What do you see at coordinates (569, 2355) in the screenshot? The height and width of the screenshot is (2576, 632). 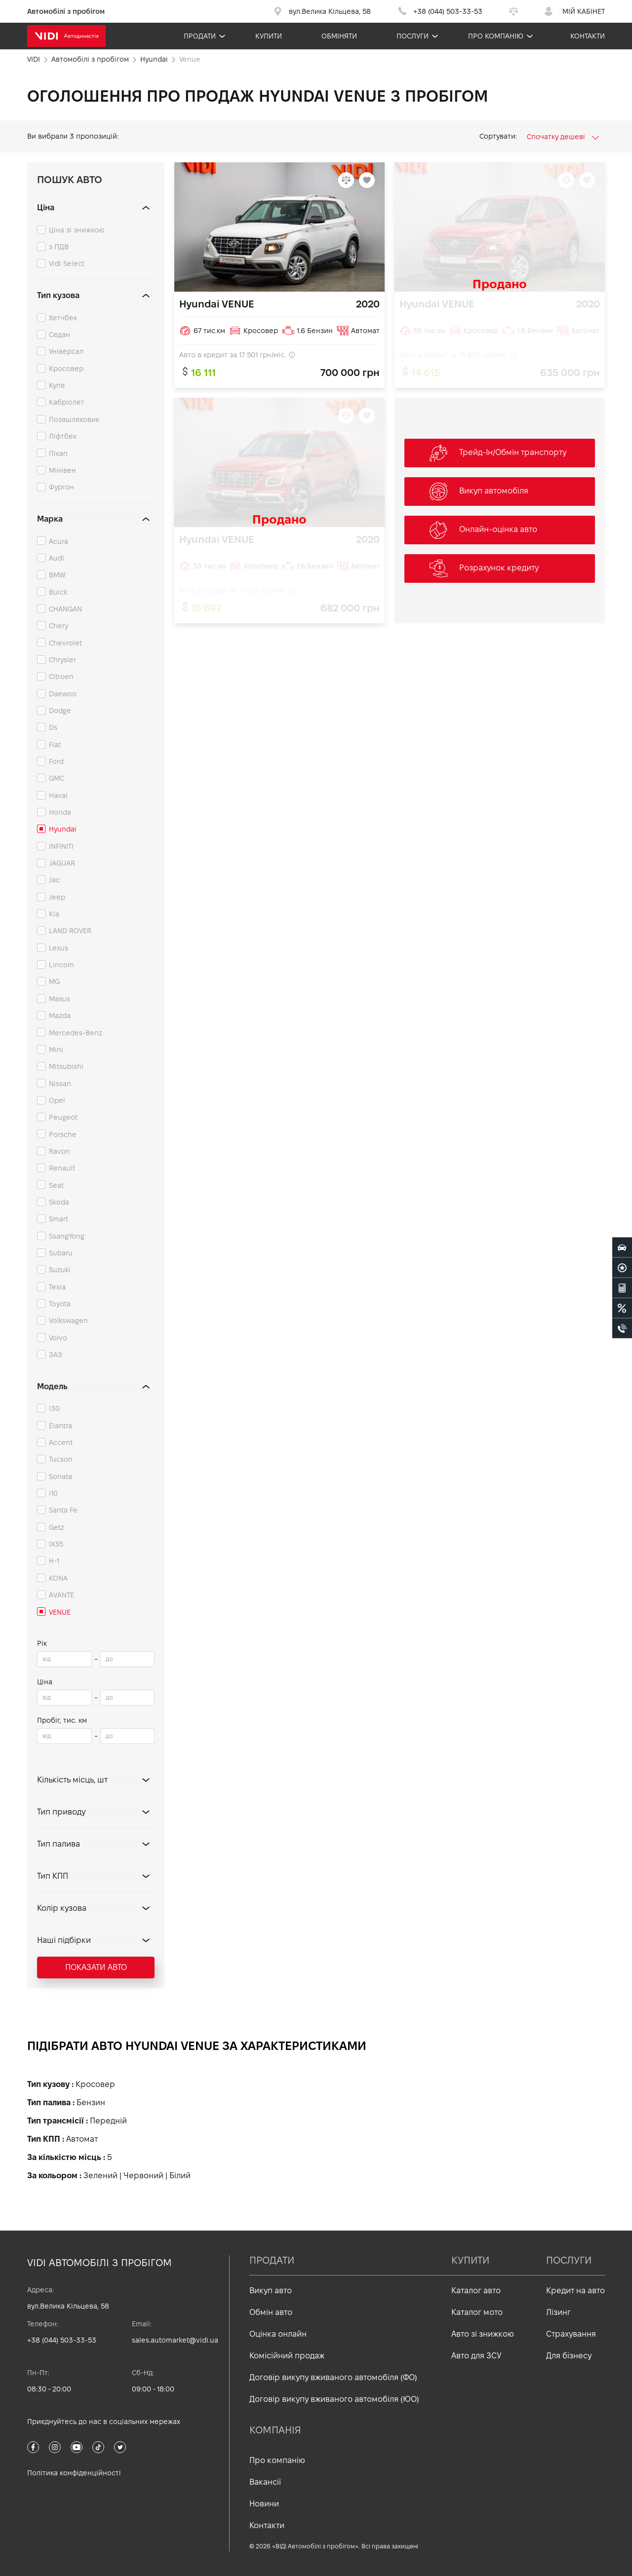 I see `Для бізнесу` at bounding box center [569, 2355].